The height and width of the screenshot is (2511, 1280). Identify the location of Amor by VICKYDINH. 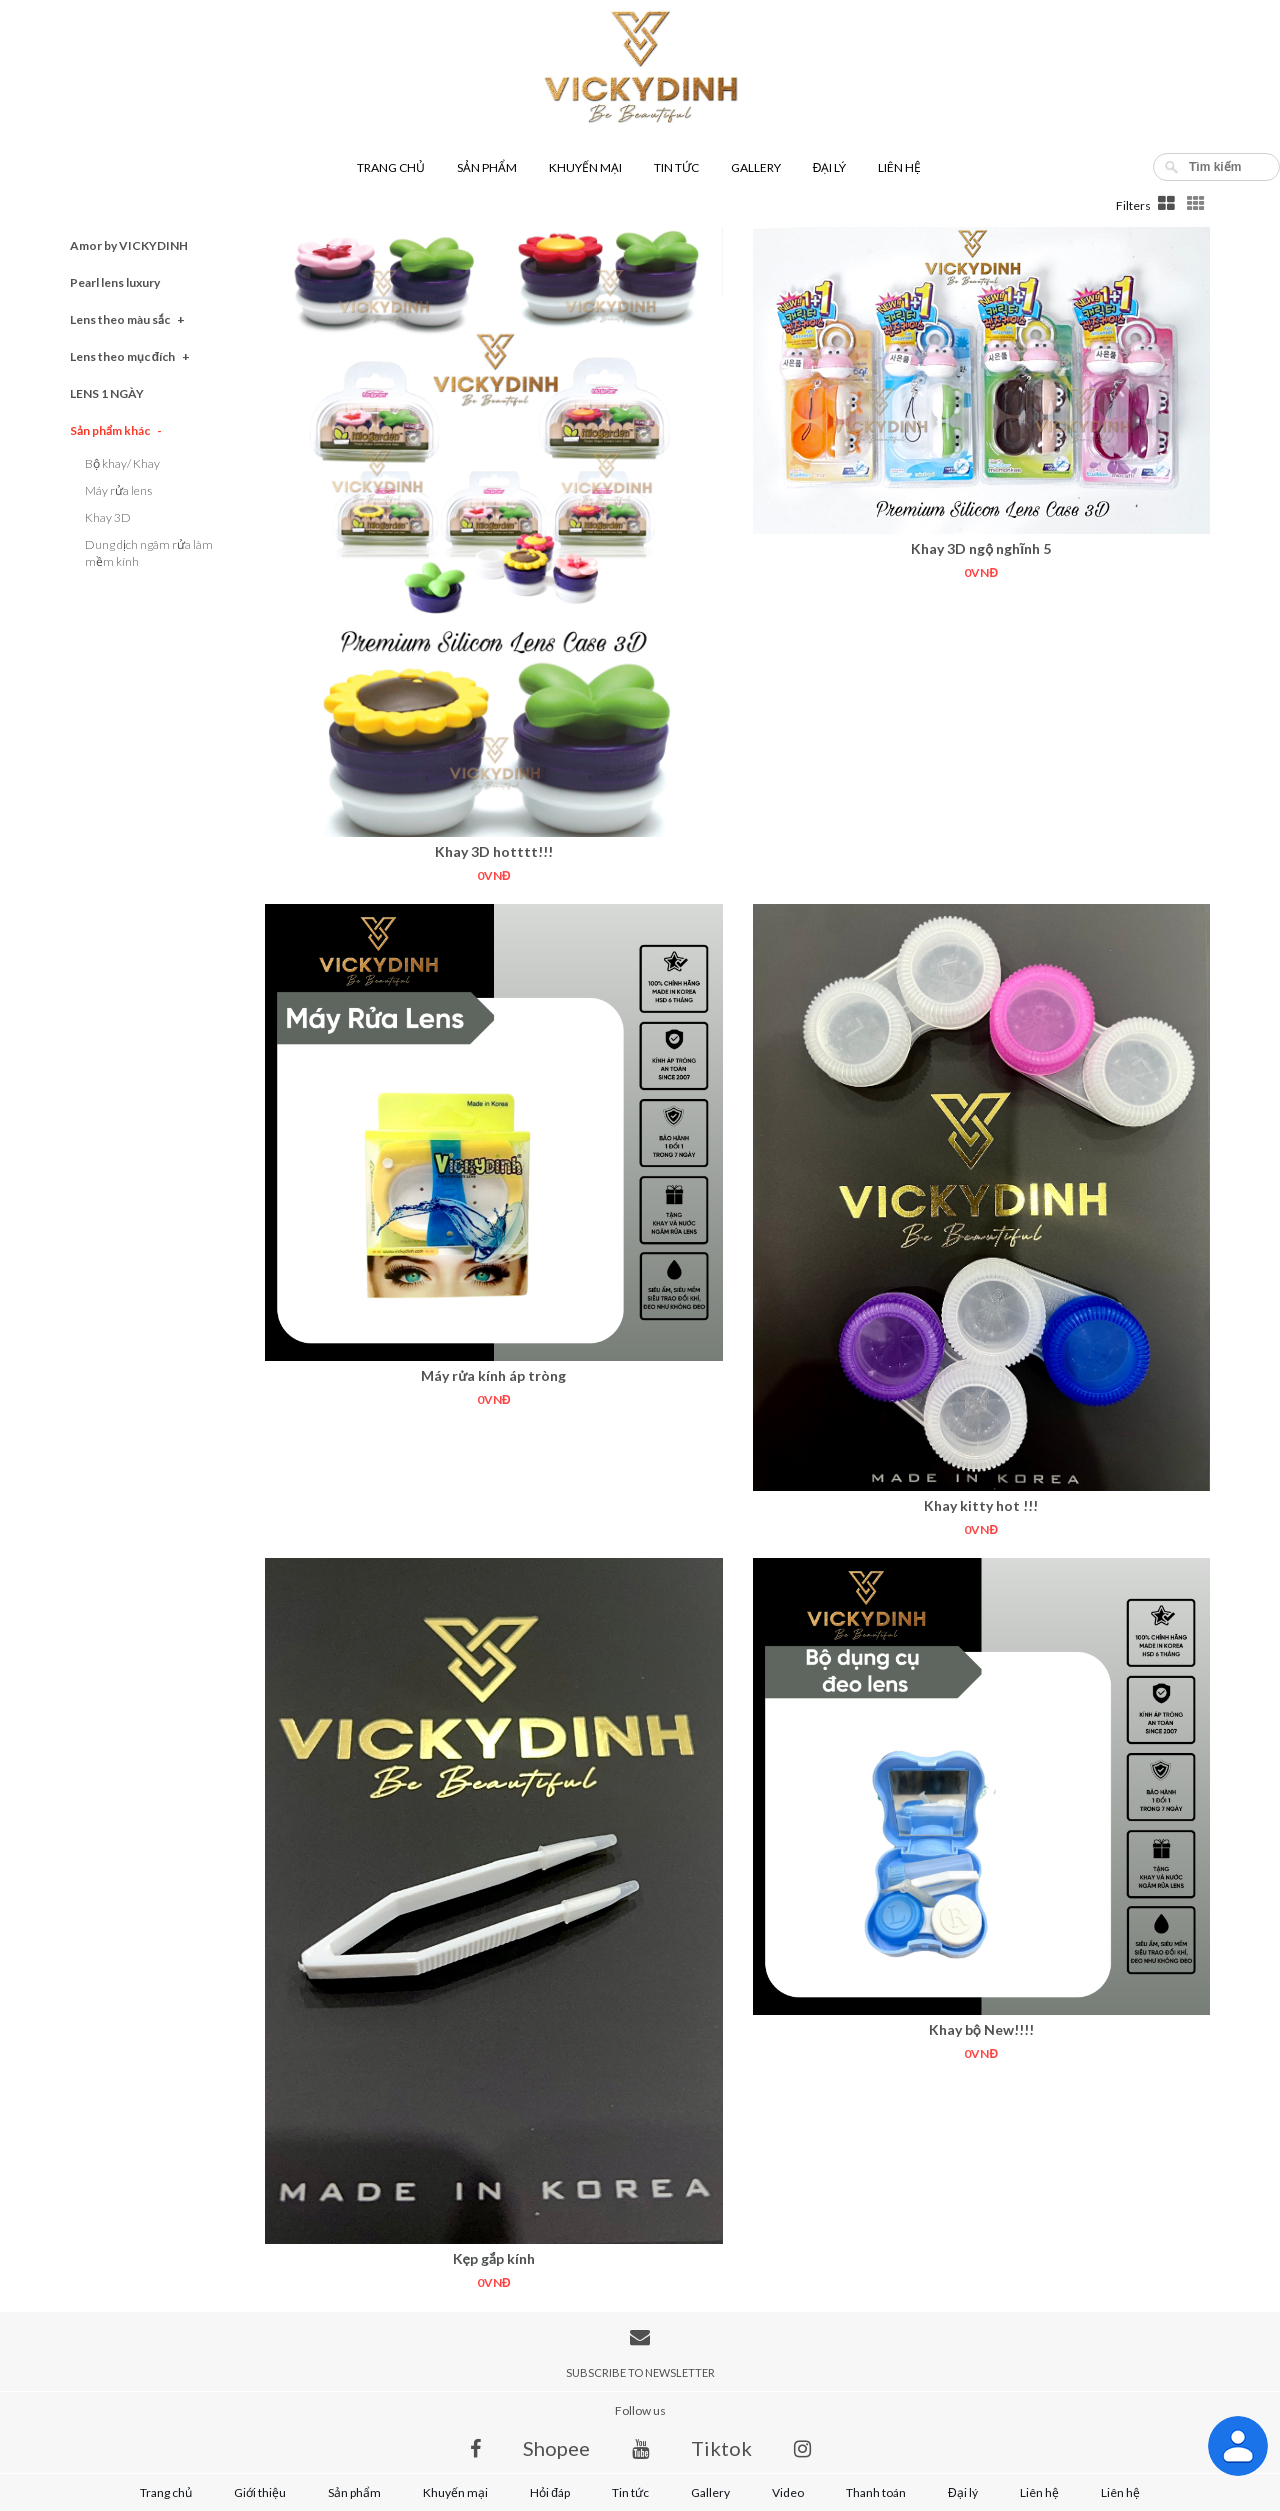
(129, 245).